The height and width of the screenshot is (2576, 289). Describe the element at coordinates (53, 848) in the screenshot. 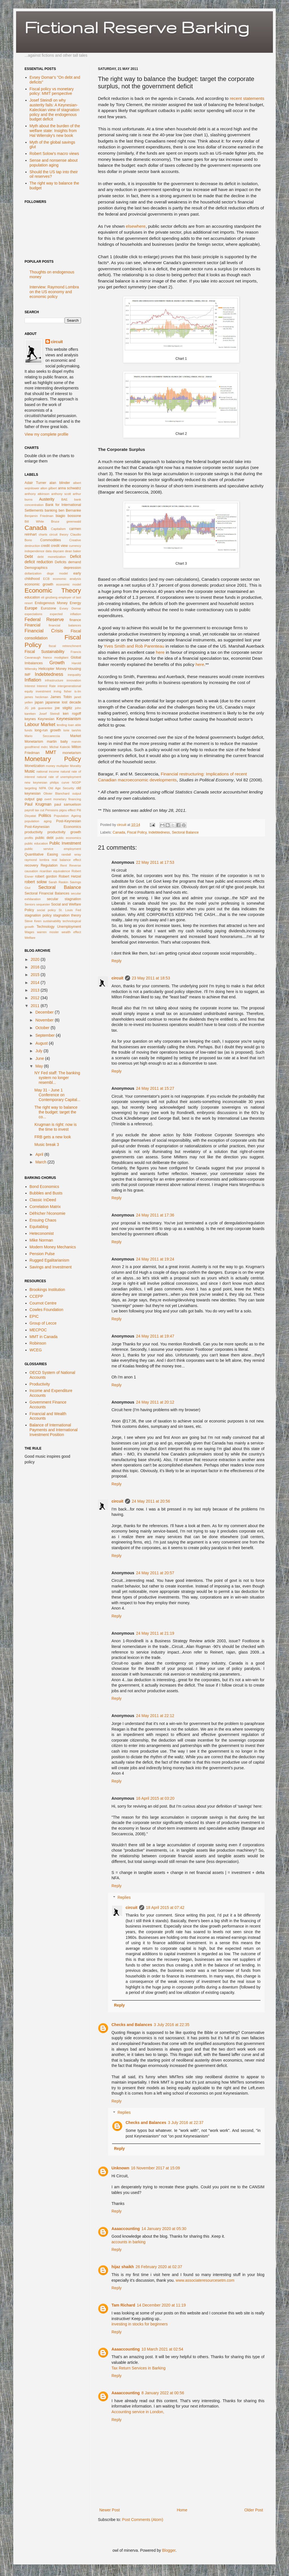

I see `public service employment` at that location.